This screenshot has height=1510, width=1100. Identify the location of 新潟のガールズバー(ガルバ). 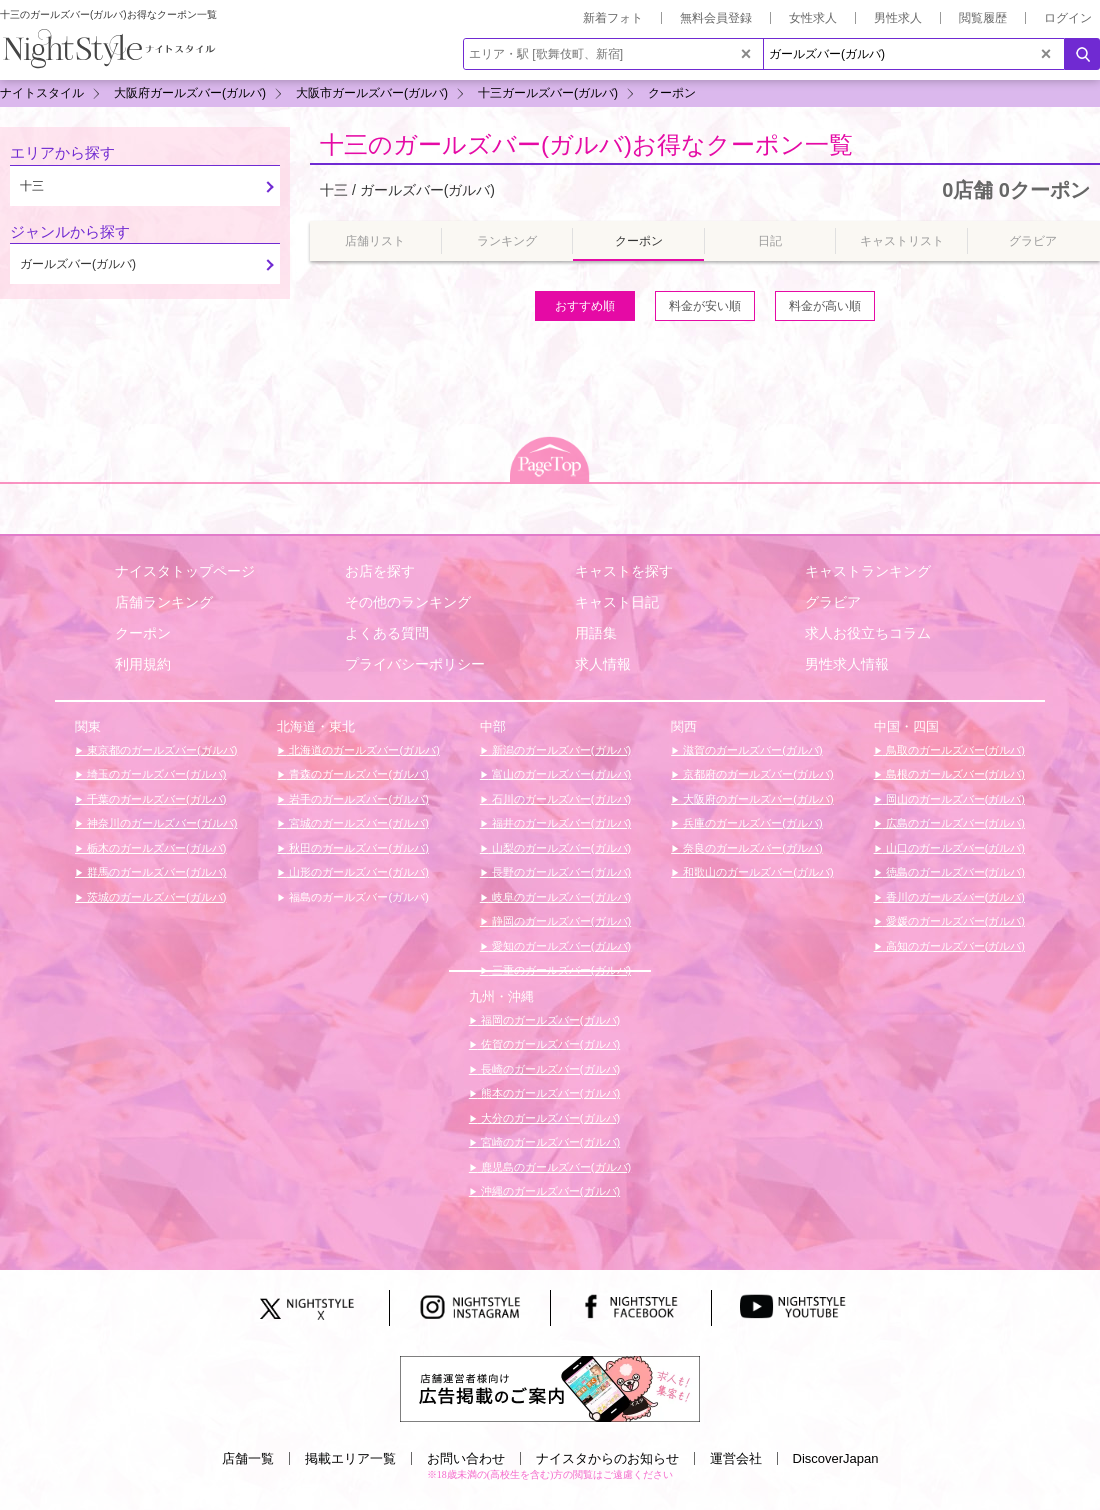
(560, 750).